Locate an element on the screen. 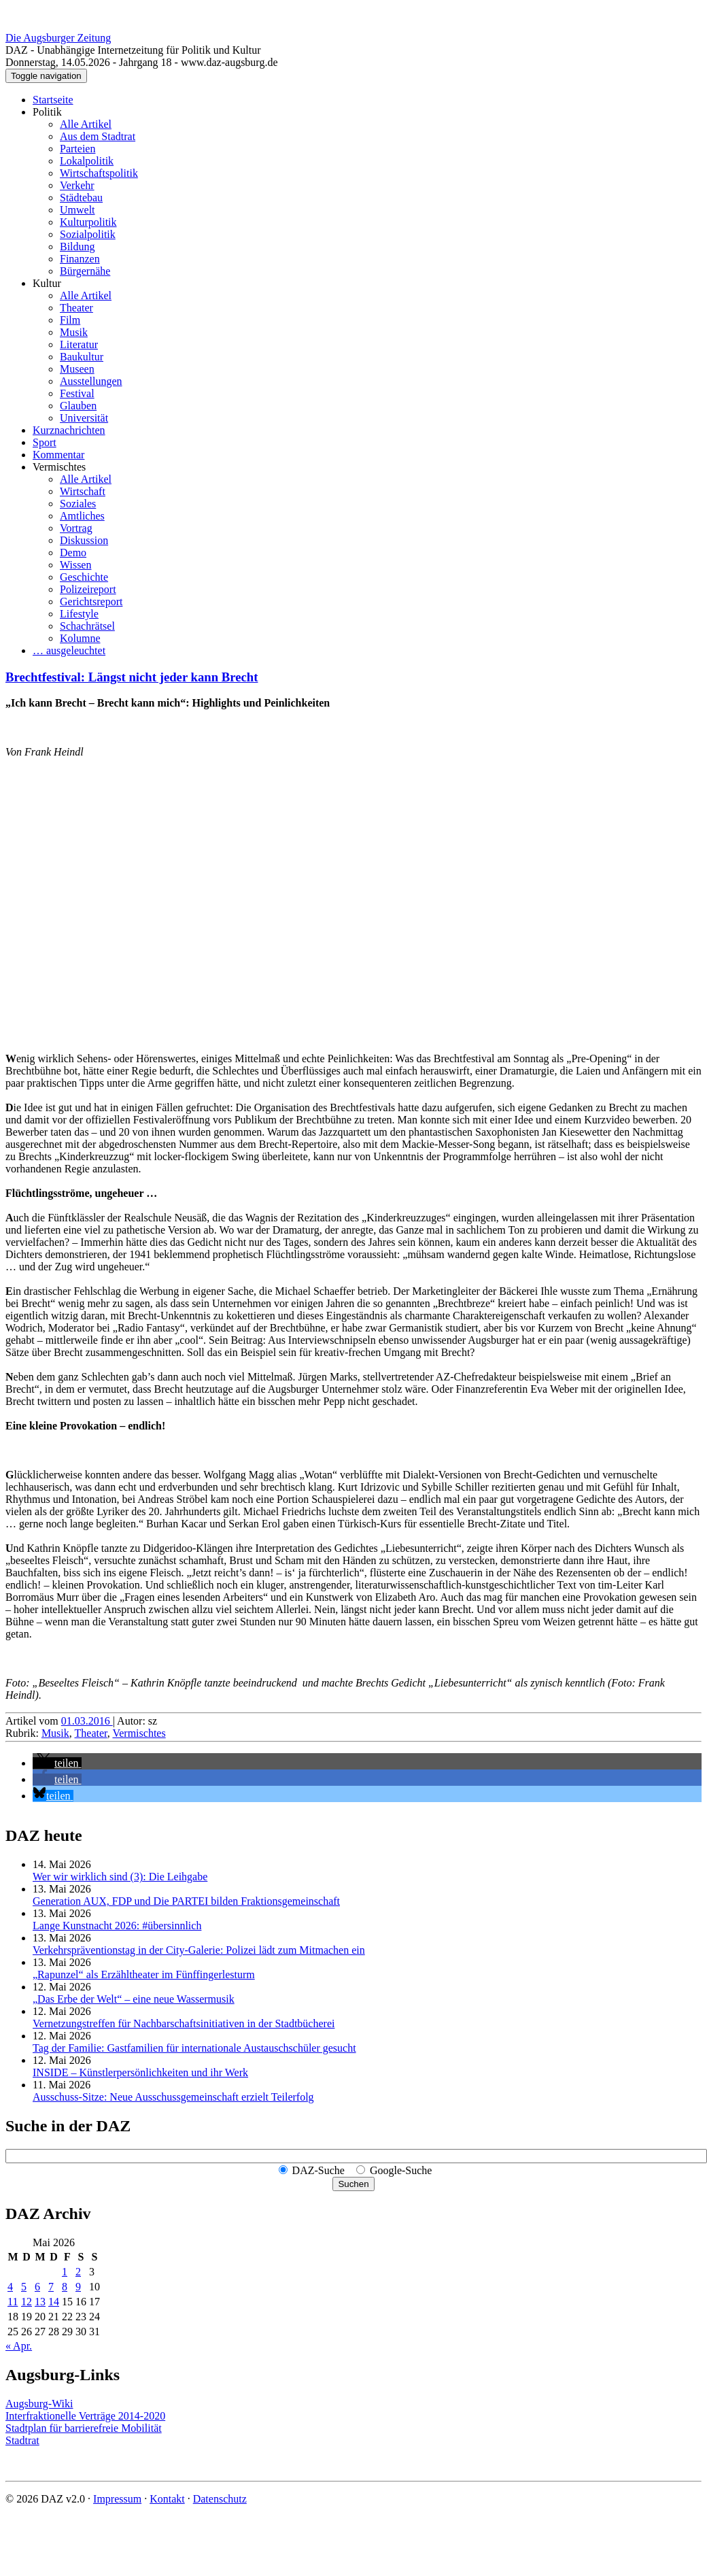 The image size is (707, 2576). Alle Artikel is located at coordinates (85, 124).